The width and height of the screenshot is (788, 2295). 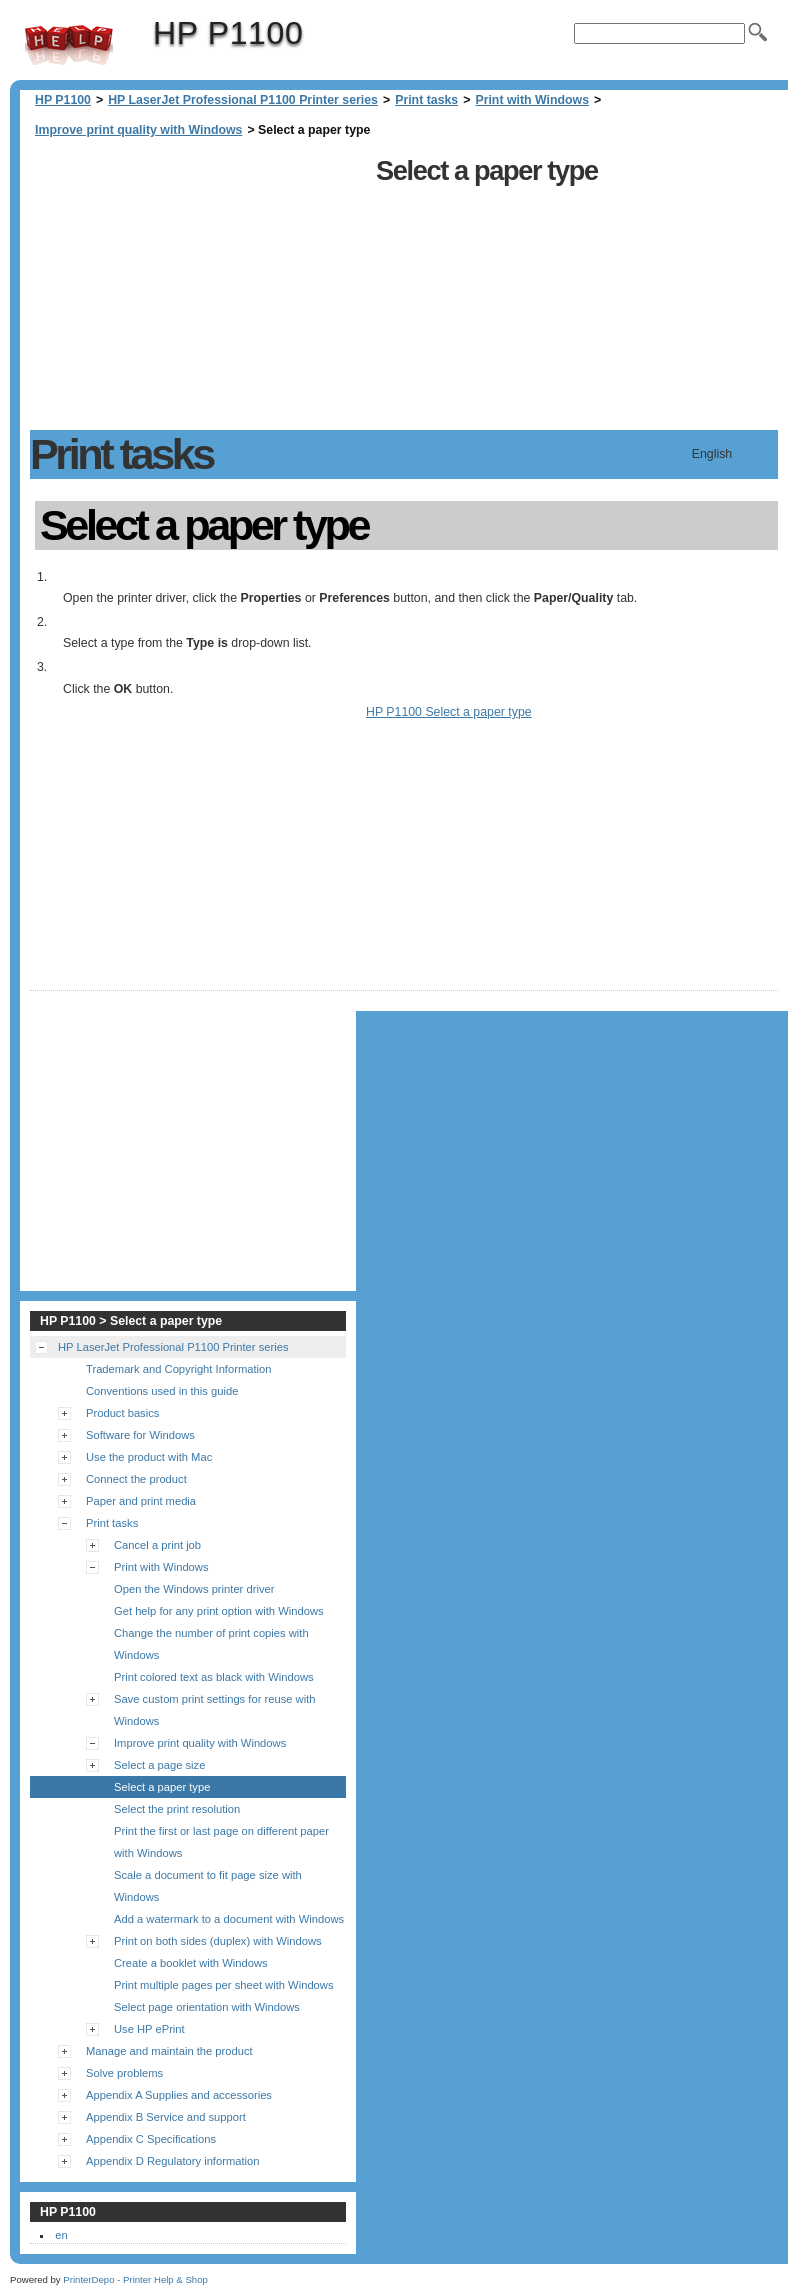 What do you see at coordinates (138, 130) in the screenshot?
I see `Improve print quality with Windows` at bounding box center [138, 130].